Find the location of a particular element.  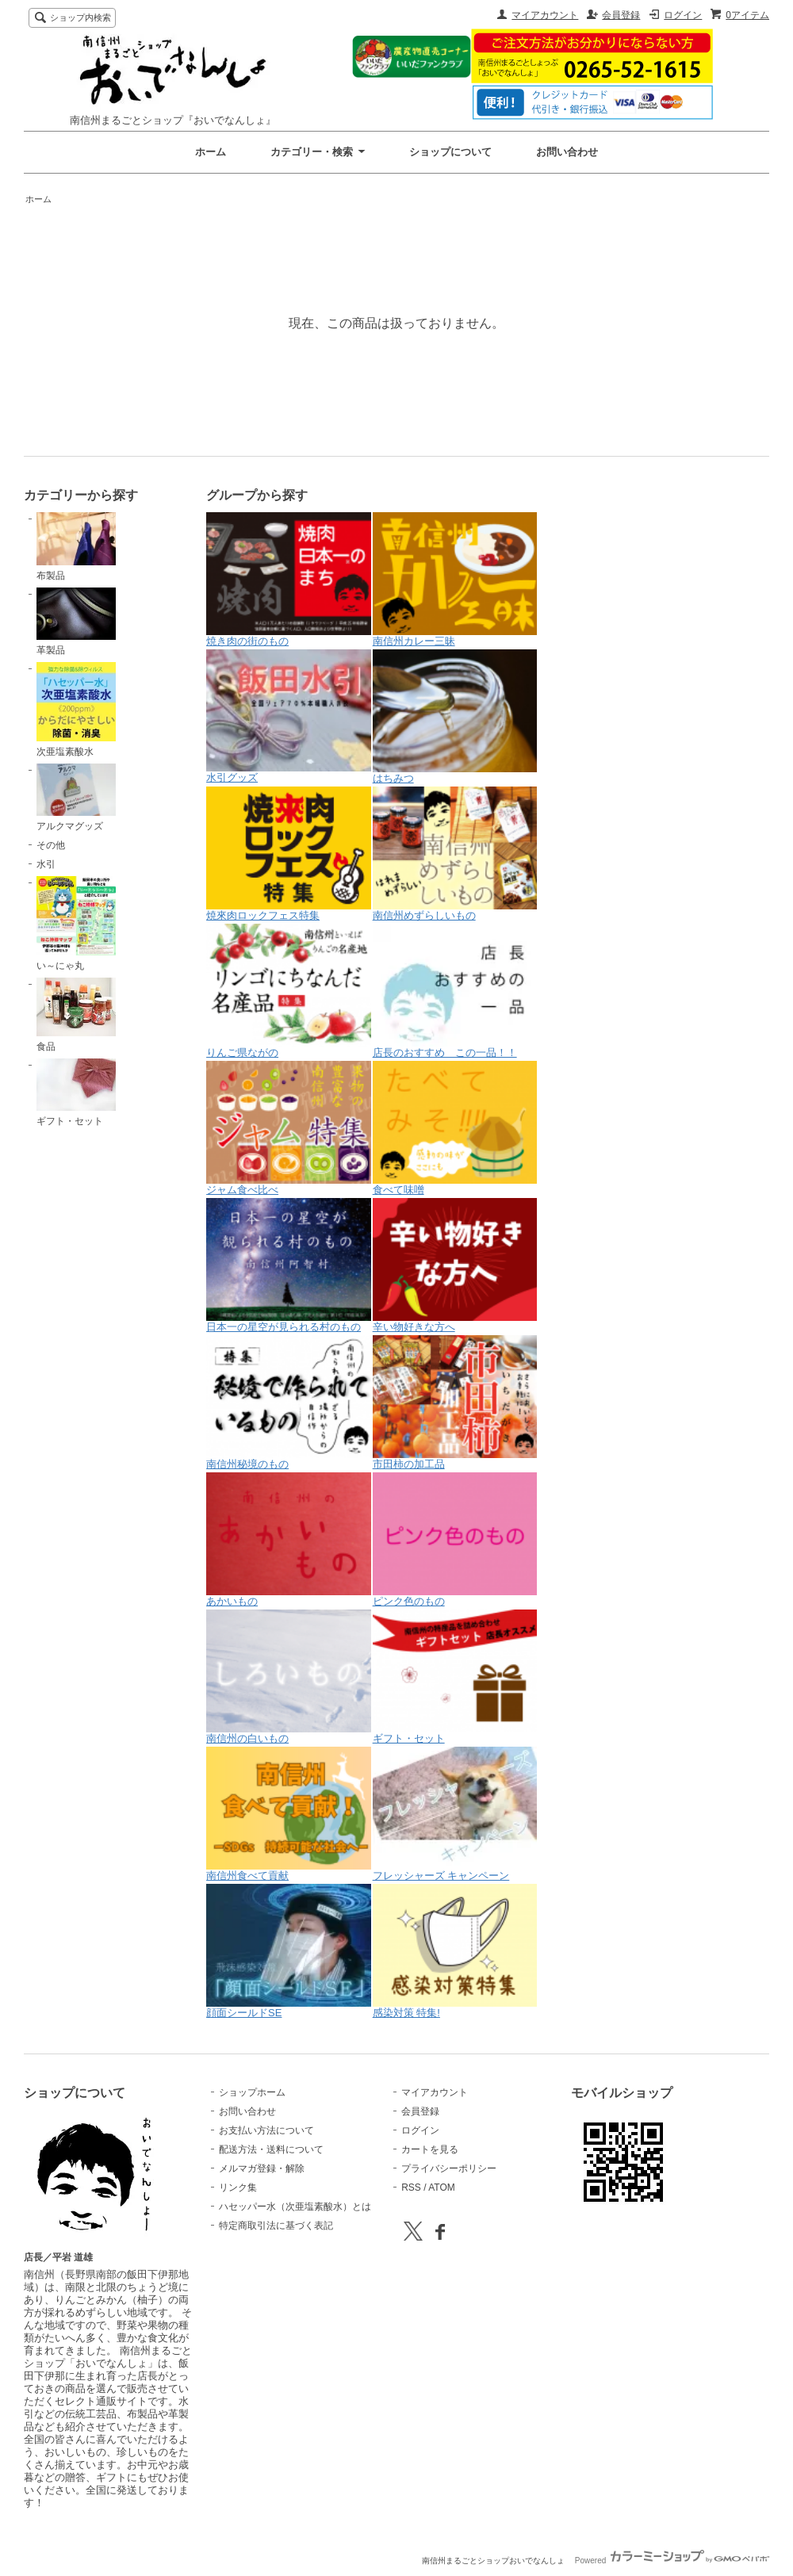

ホーム is located at coordinates (210, 152).